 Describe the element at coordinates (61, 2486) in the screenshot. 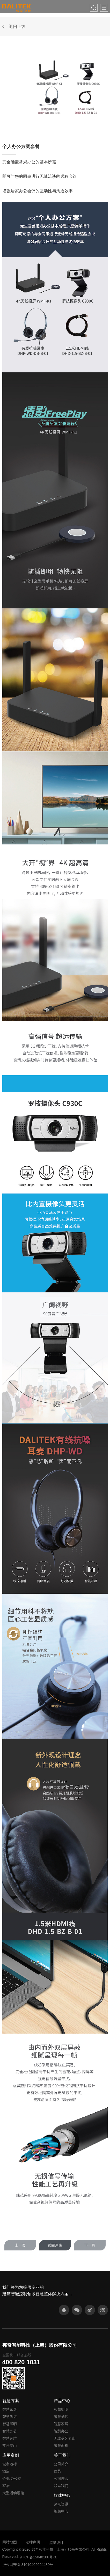

I see `联系我们` at that location.